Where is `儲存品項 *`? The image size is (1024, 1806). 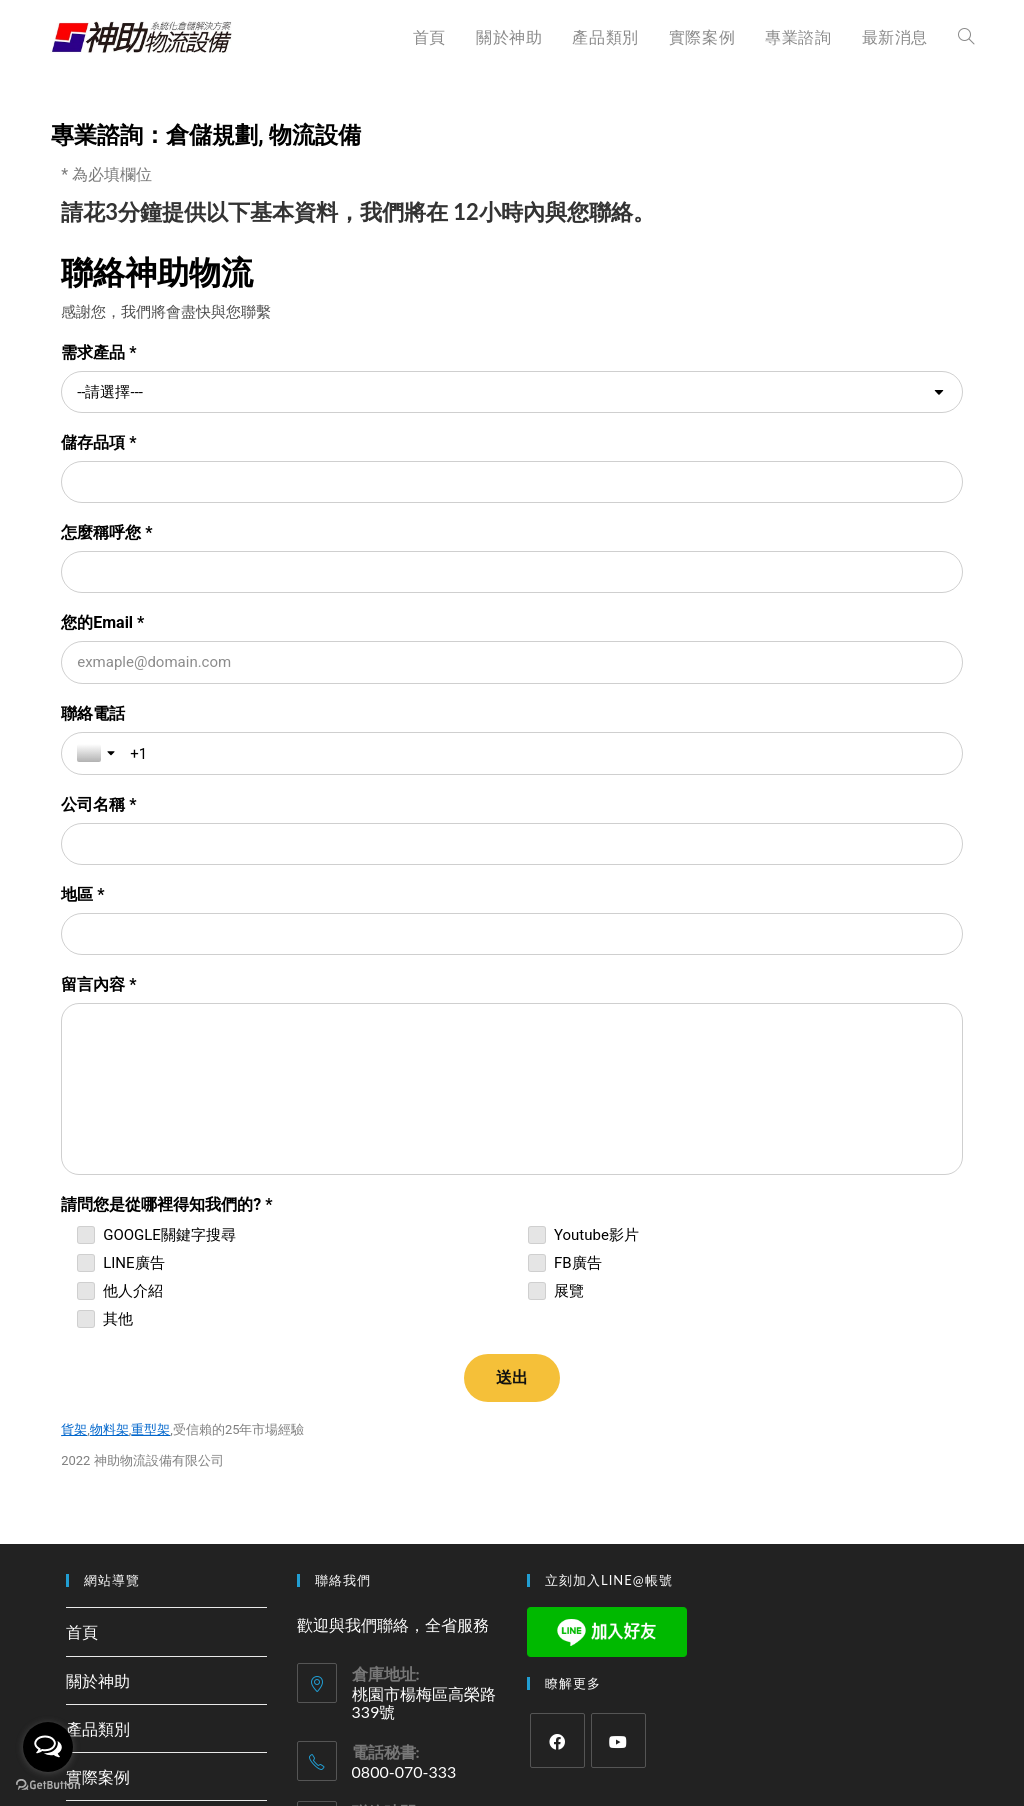
儲存品項 * is located at coordinates (559, 352).